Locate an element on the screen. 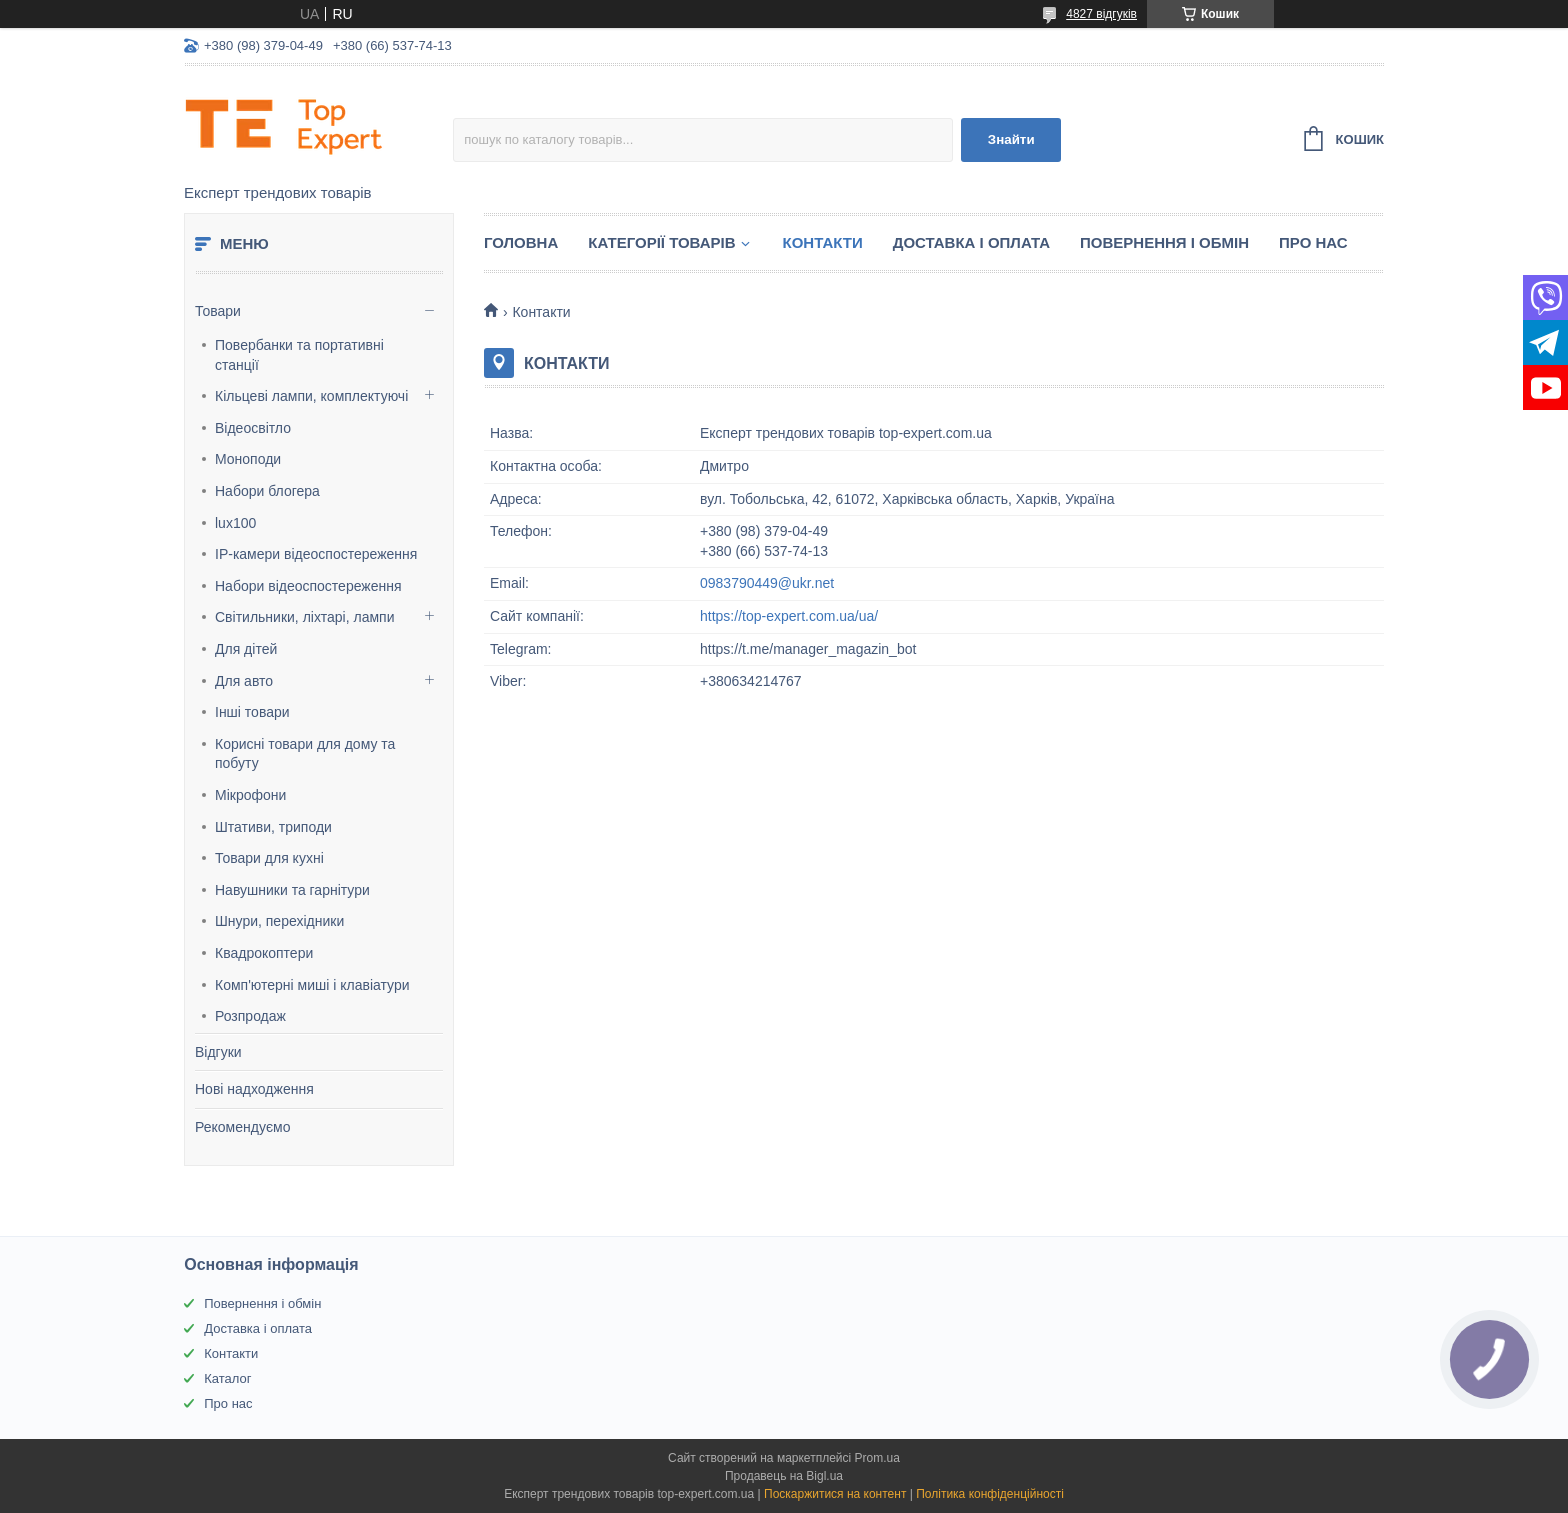 This screenshot has height=1513, width=1568. Відгуки is located at coordinates (218, 1052).